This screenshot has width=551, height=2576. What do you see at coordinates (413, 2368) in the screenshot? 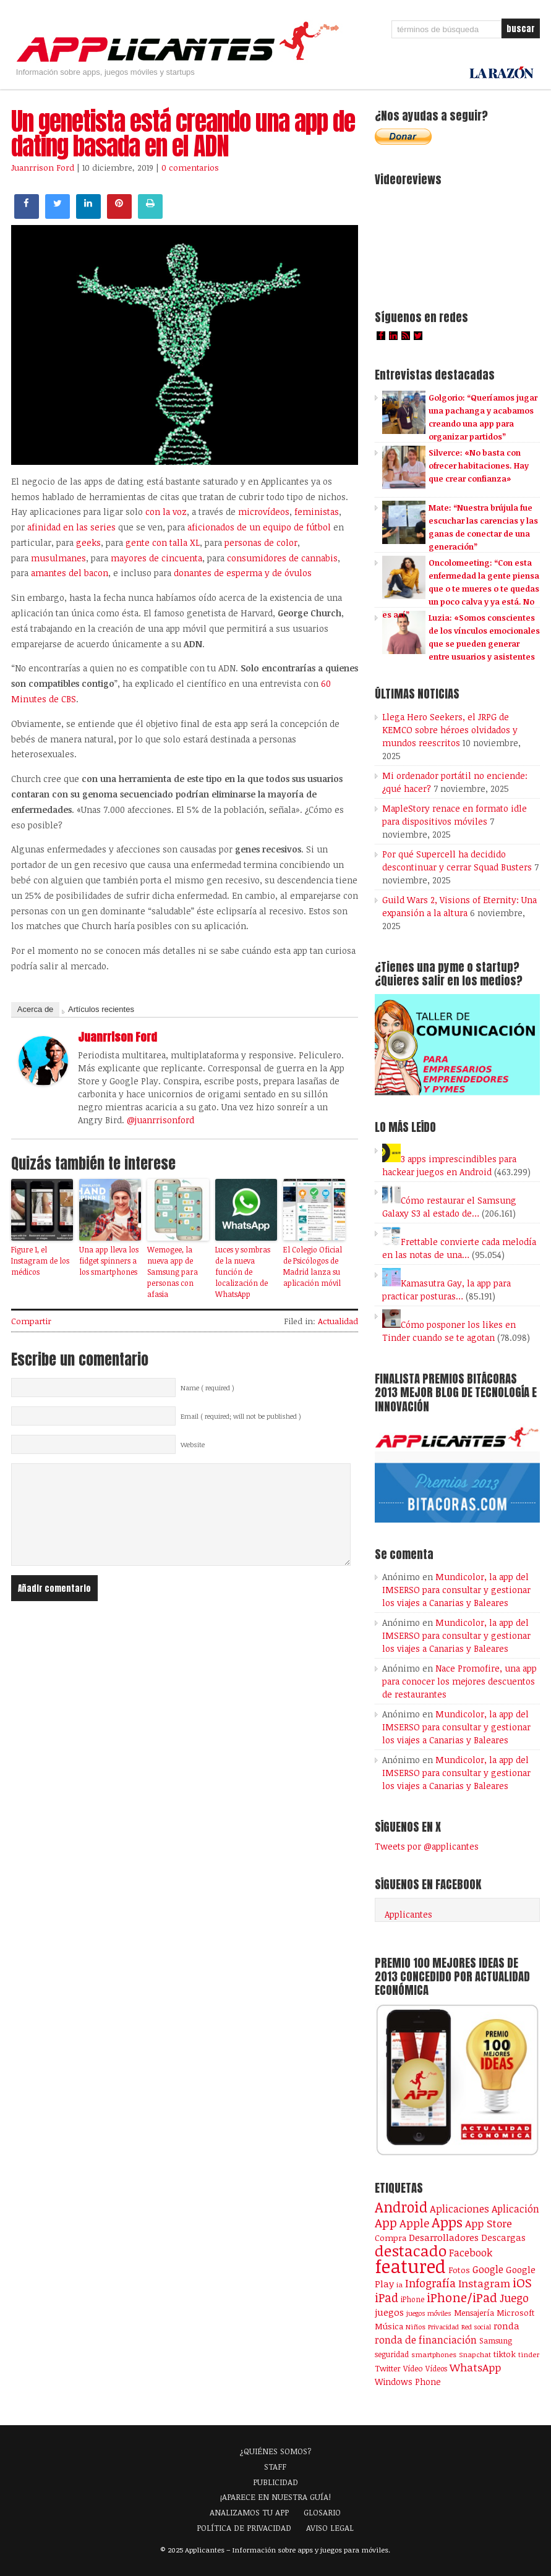
I see `Vídeo [Vídeo (103 elementos)]` at bounding box center [413, 2368].